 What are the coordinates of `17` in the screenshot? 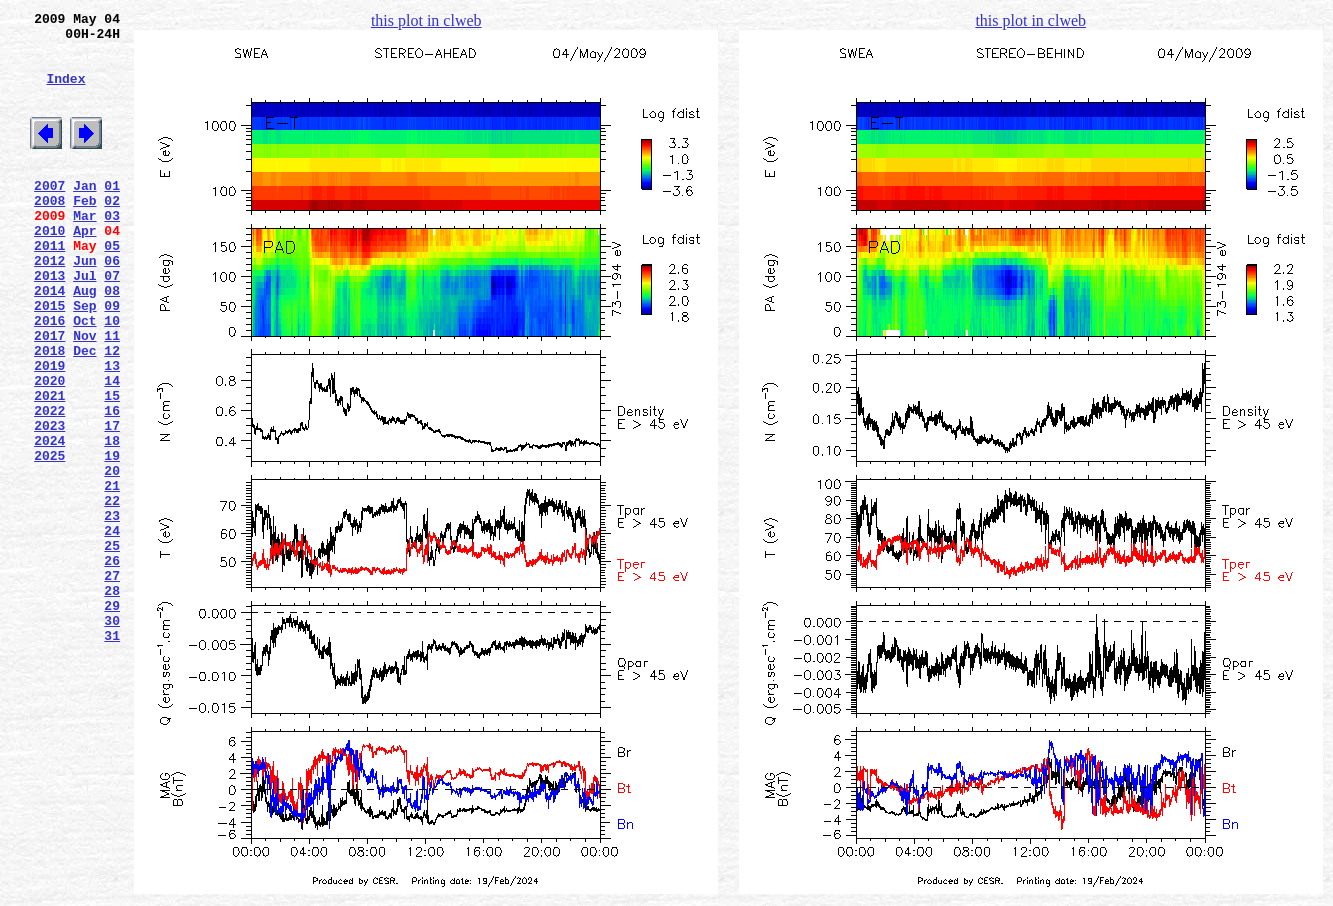 It's located at (112, 503).